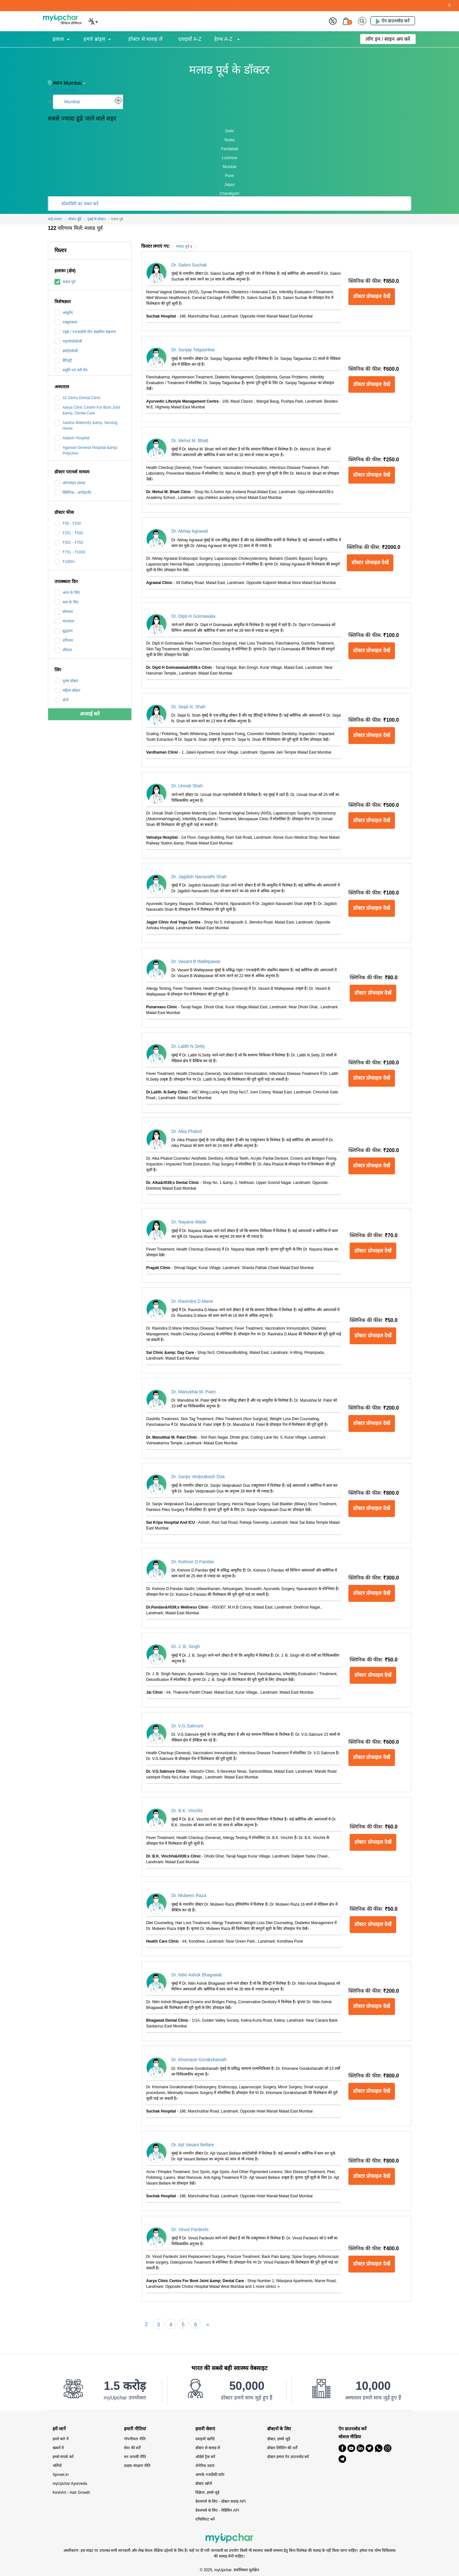 This screenshot has height=2576, width=459. I want to click on हमारी नीतियां, so click(135, 2428).